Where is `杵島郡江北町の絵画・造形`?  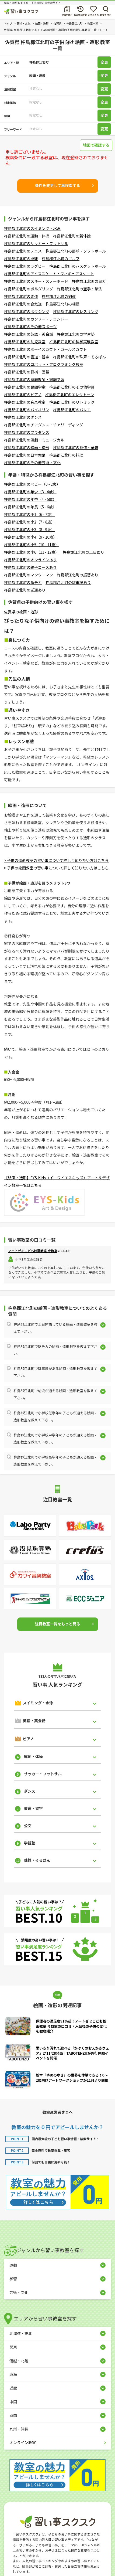
杵島郡江北町の絵画・造形 is located at coordinates (26, 447).